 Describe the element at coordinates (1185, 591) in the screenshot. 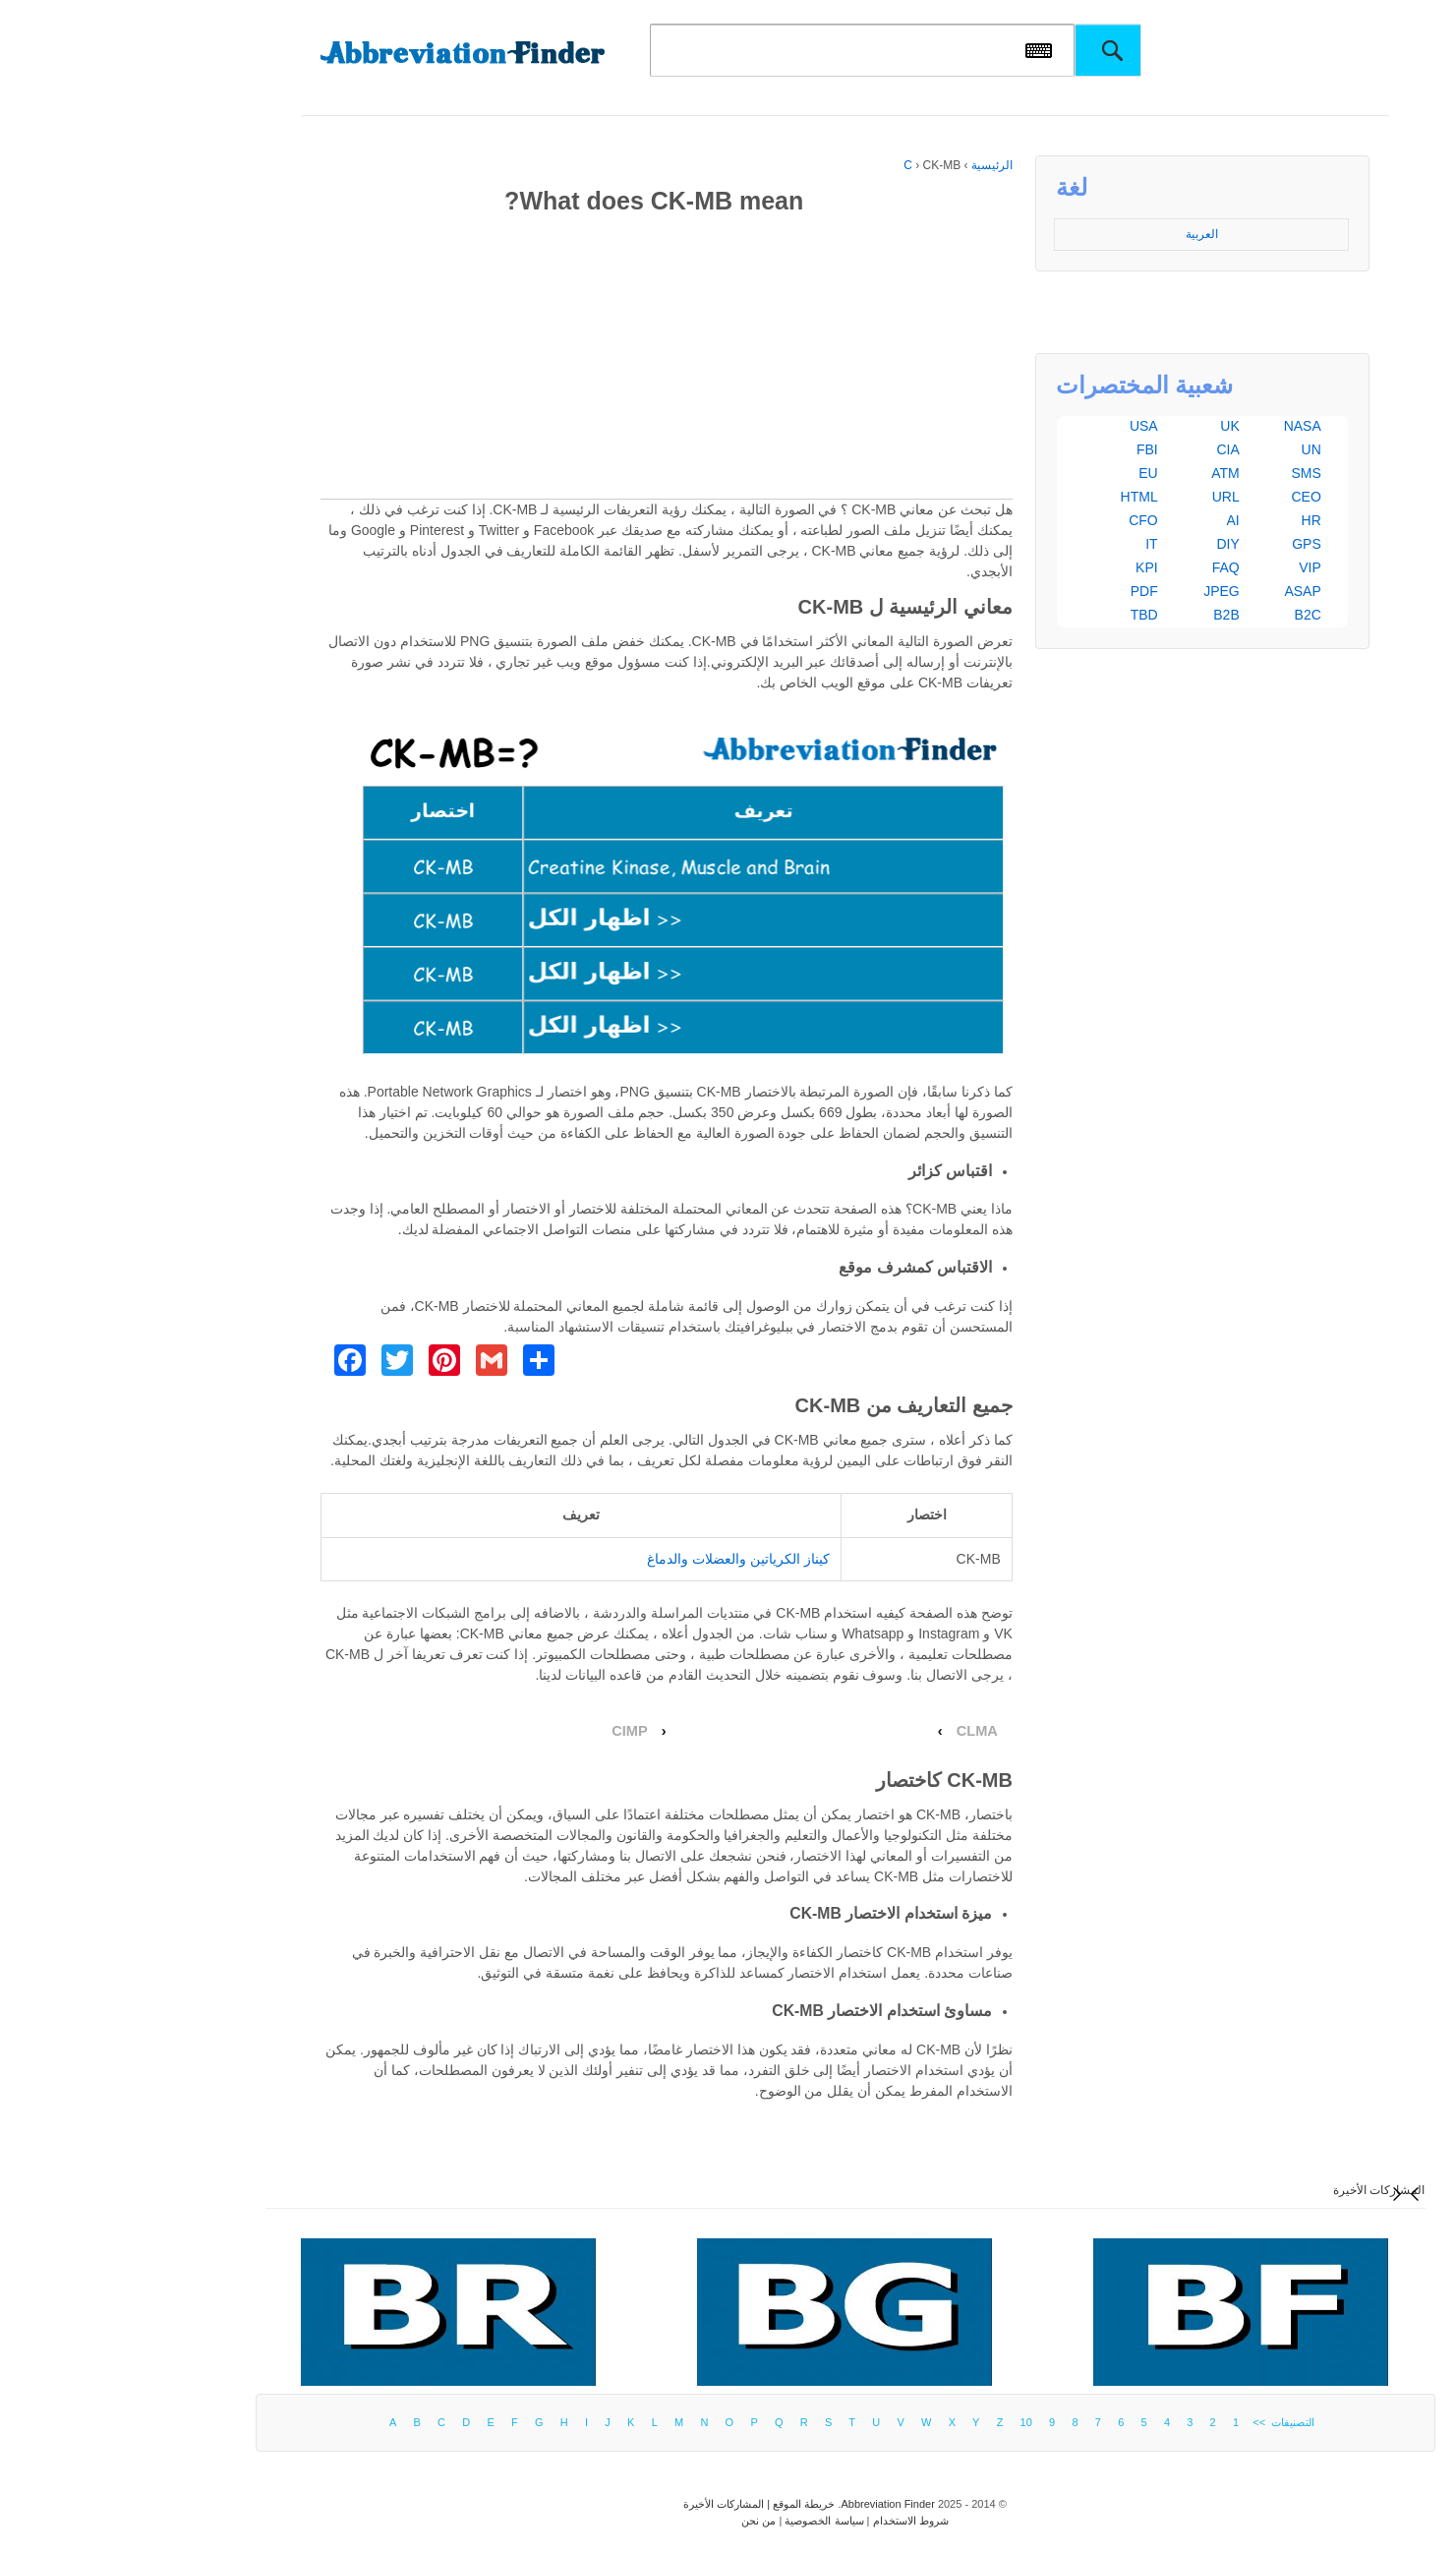

I see `ASAP` at that location.